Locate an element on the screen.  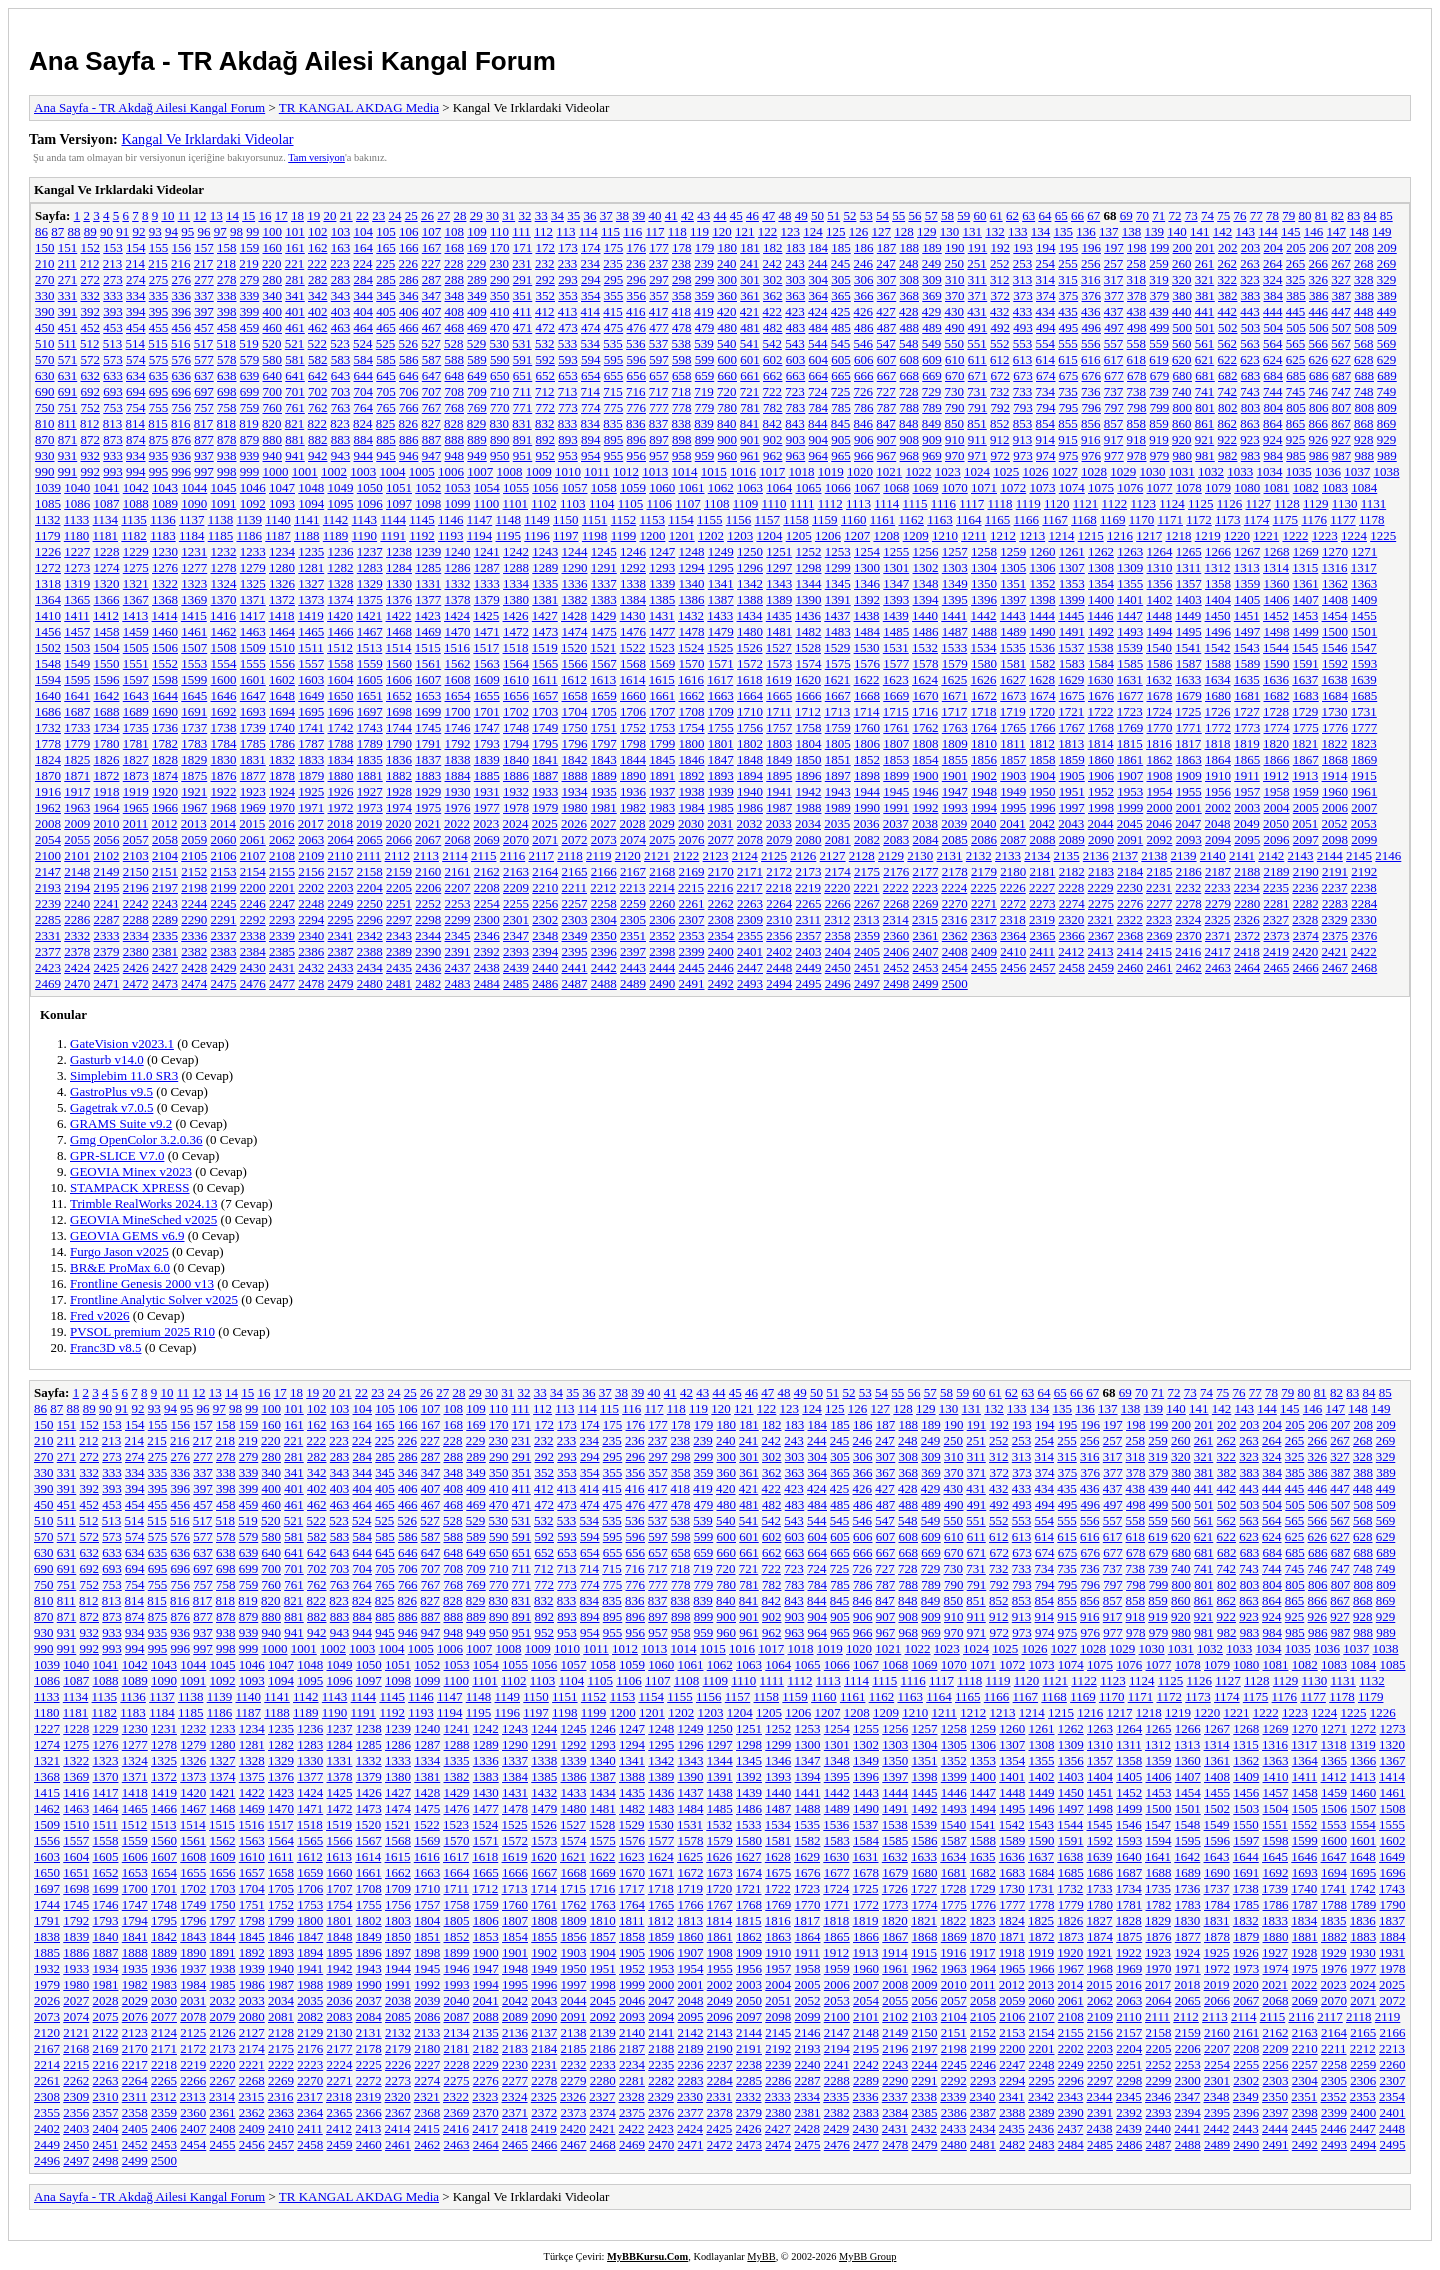
749 is located at coordinates (1387, 391).